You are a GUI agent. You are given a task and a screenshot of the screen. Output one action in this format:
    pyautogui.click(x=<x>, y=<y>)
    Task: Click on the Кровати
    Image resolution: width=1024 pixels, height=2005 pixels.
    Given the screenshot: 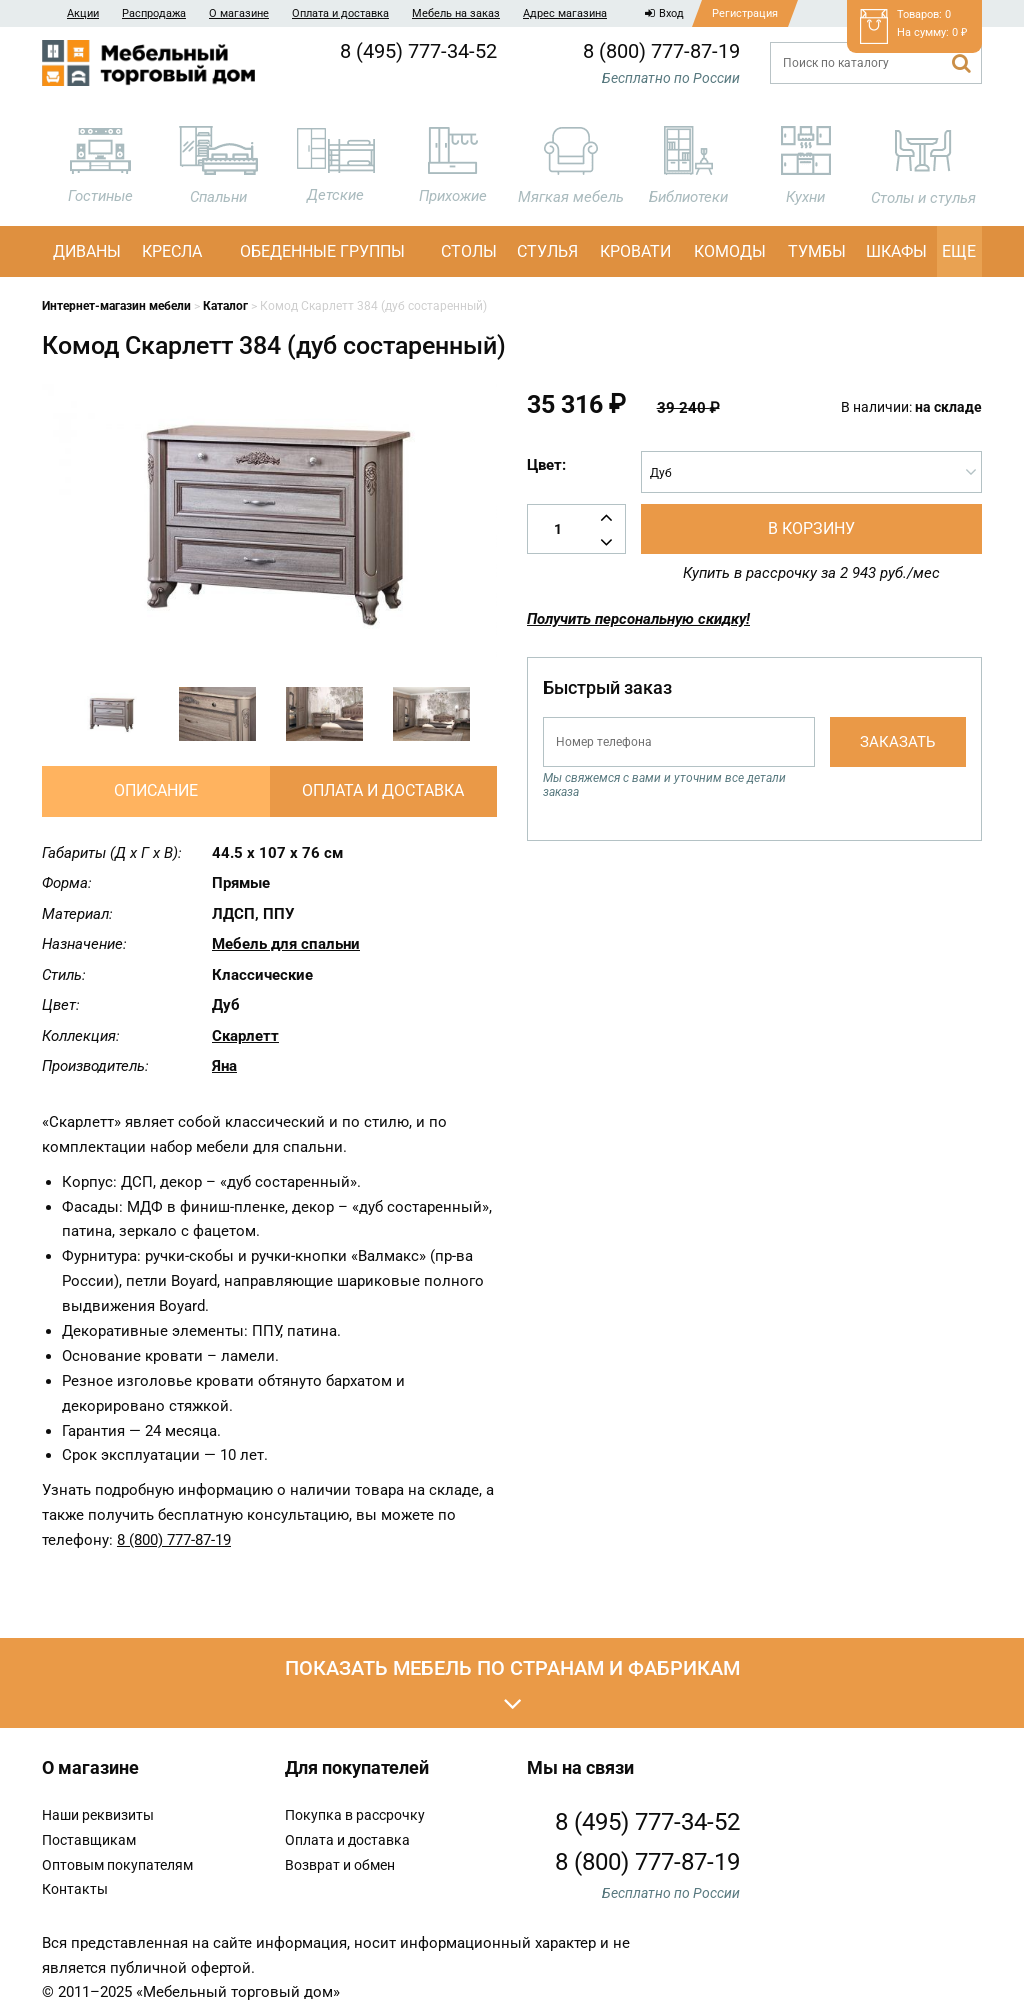 What is the action you would take?
    pyautogui.click(x=635, y=251)
    